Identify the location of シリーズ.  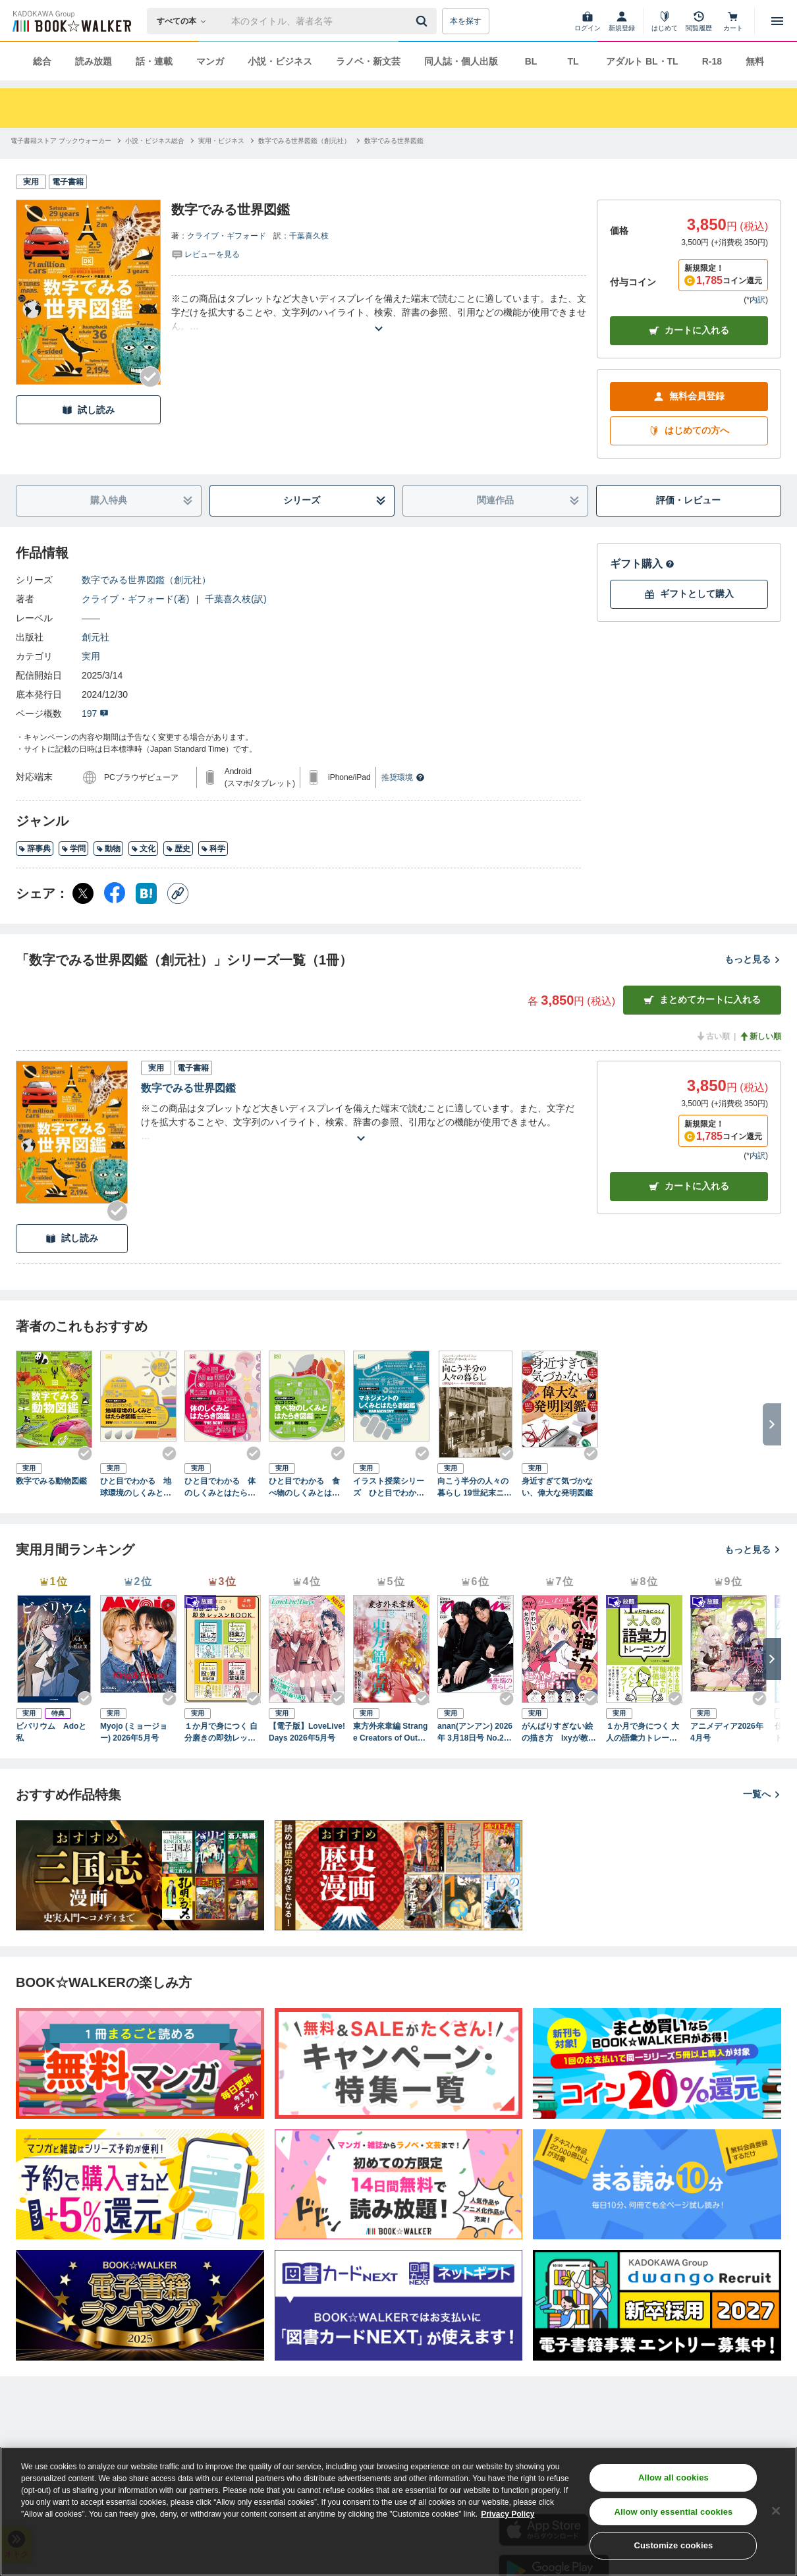
(334, 500).